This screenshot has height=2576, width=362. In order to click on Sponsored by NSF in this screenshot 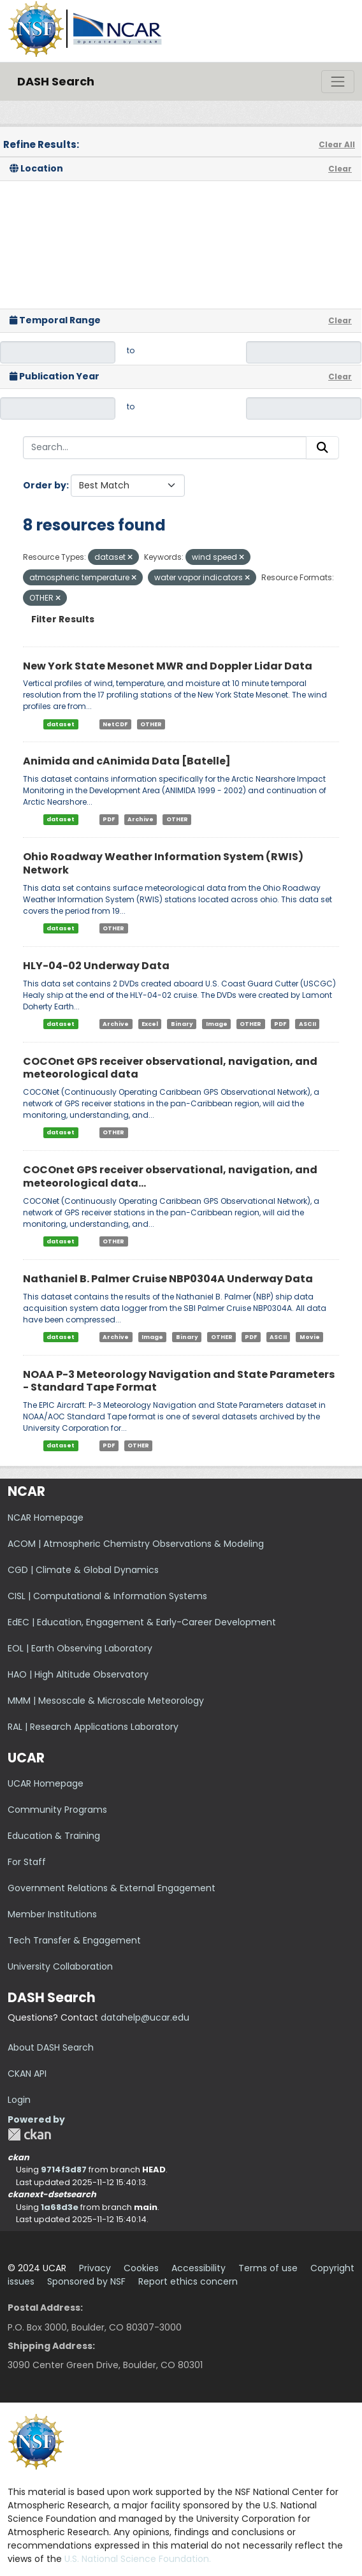, I will do `click(86, 2281)`.